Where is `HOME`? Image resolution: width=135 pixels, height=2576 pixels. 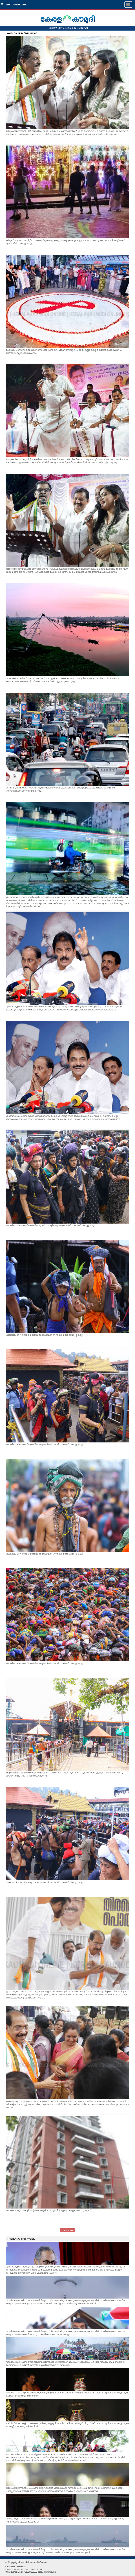
HOME is located at coordinates (9, 33).